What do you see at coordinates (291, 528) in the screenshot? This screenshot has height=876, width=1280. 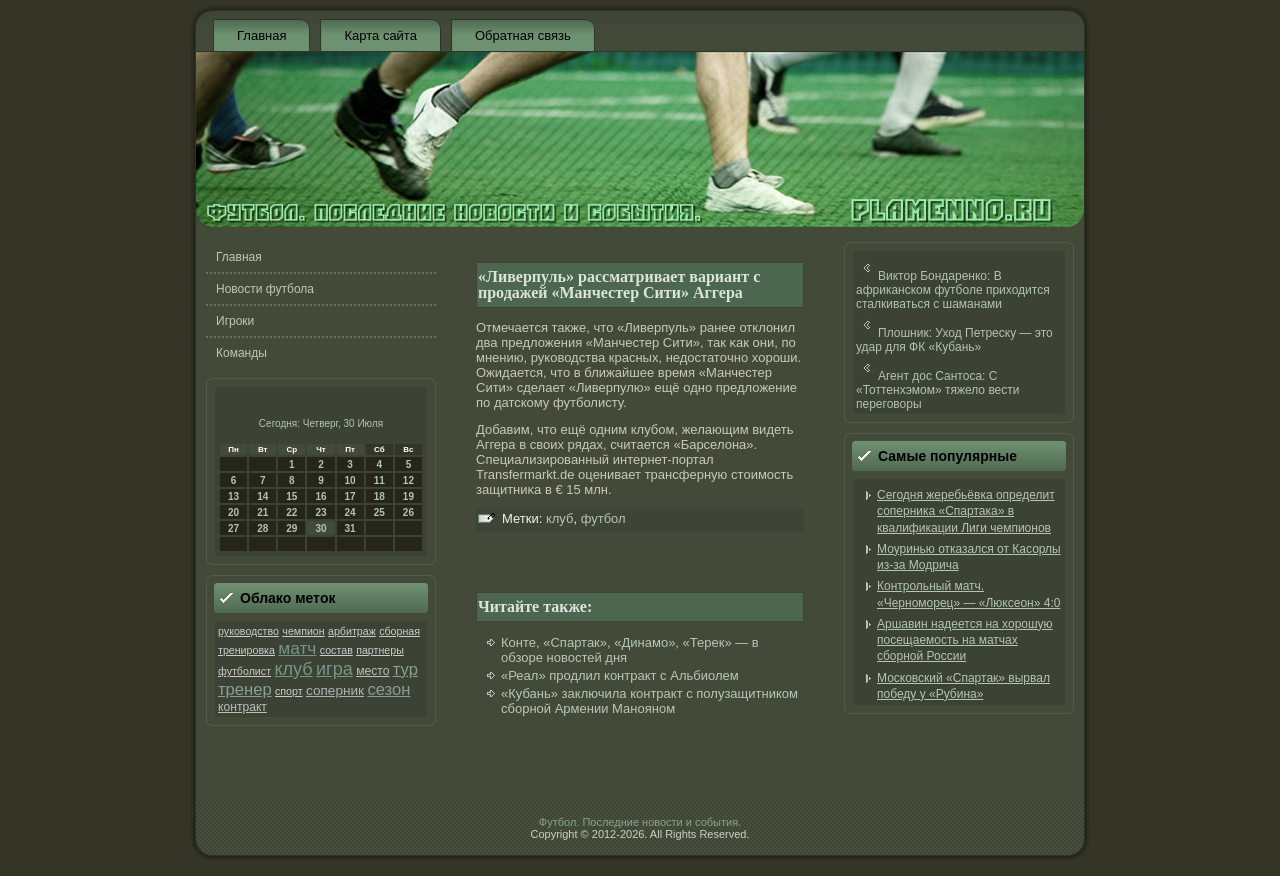 I see `29` at bounding box center [291, 528].